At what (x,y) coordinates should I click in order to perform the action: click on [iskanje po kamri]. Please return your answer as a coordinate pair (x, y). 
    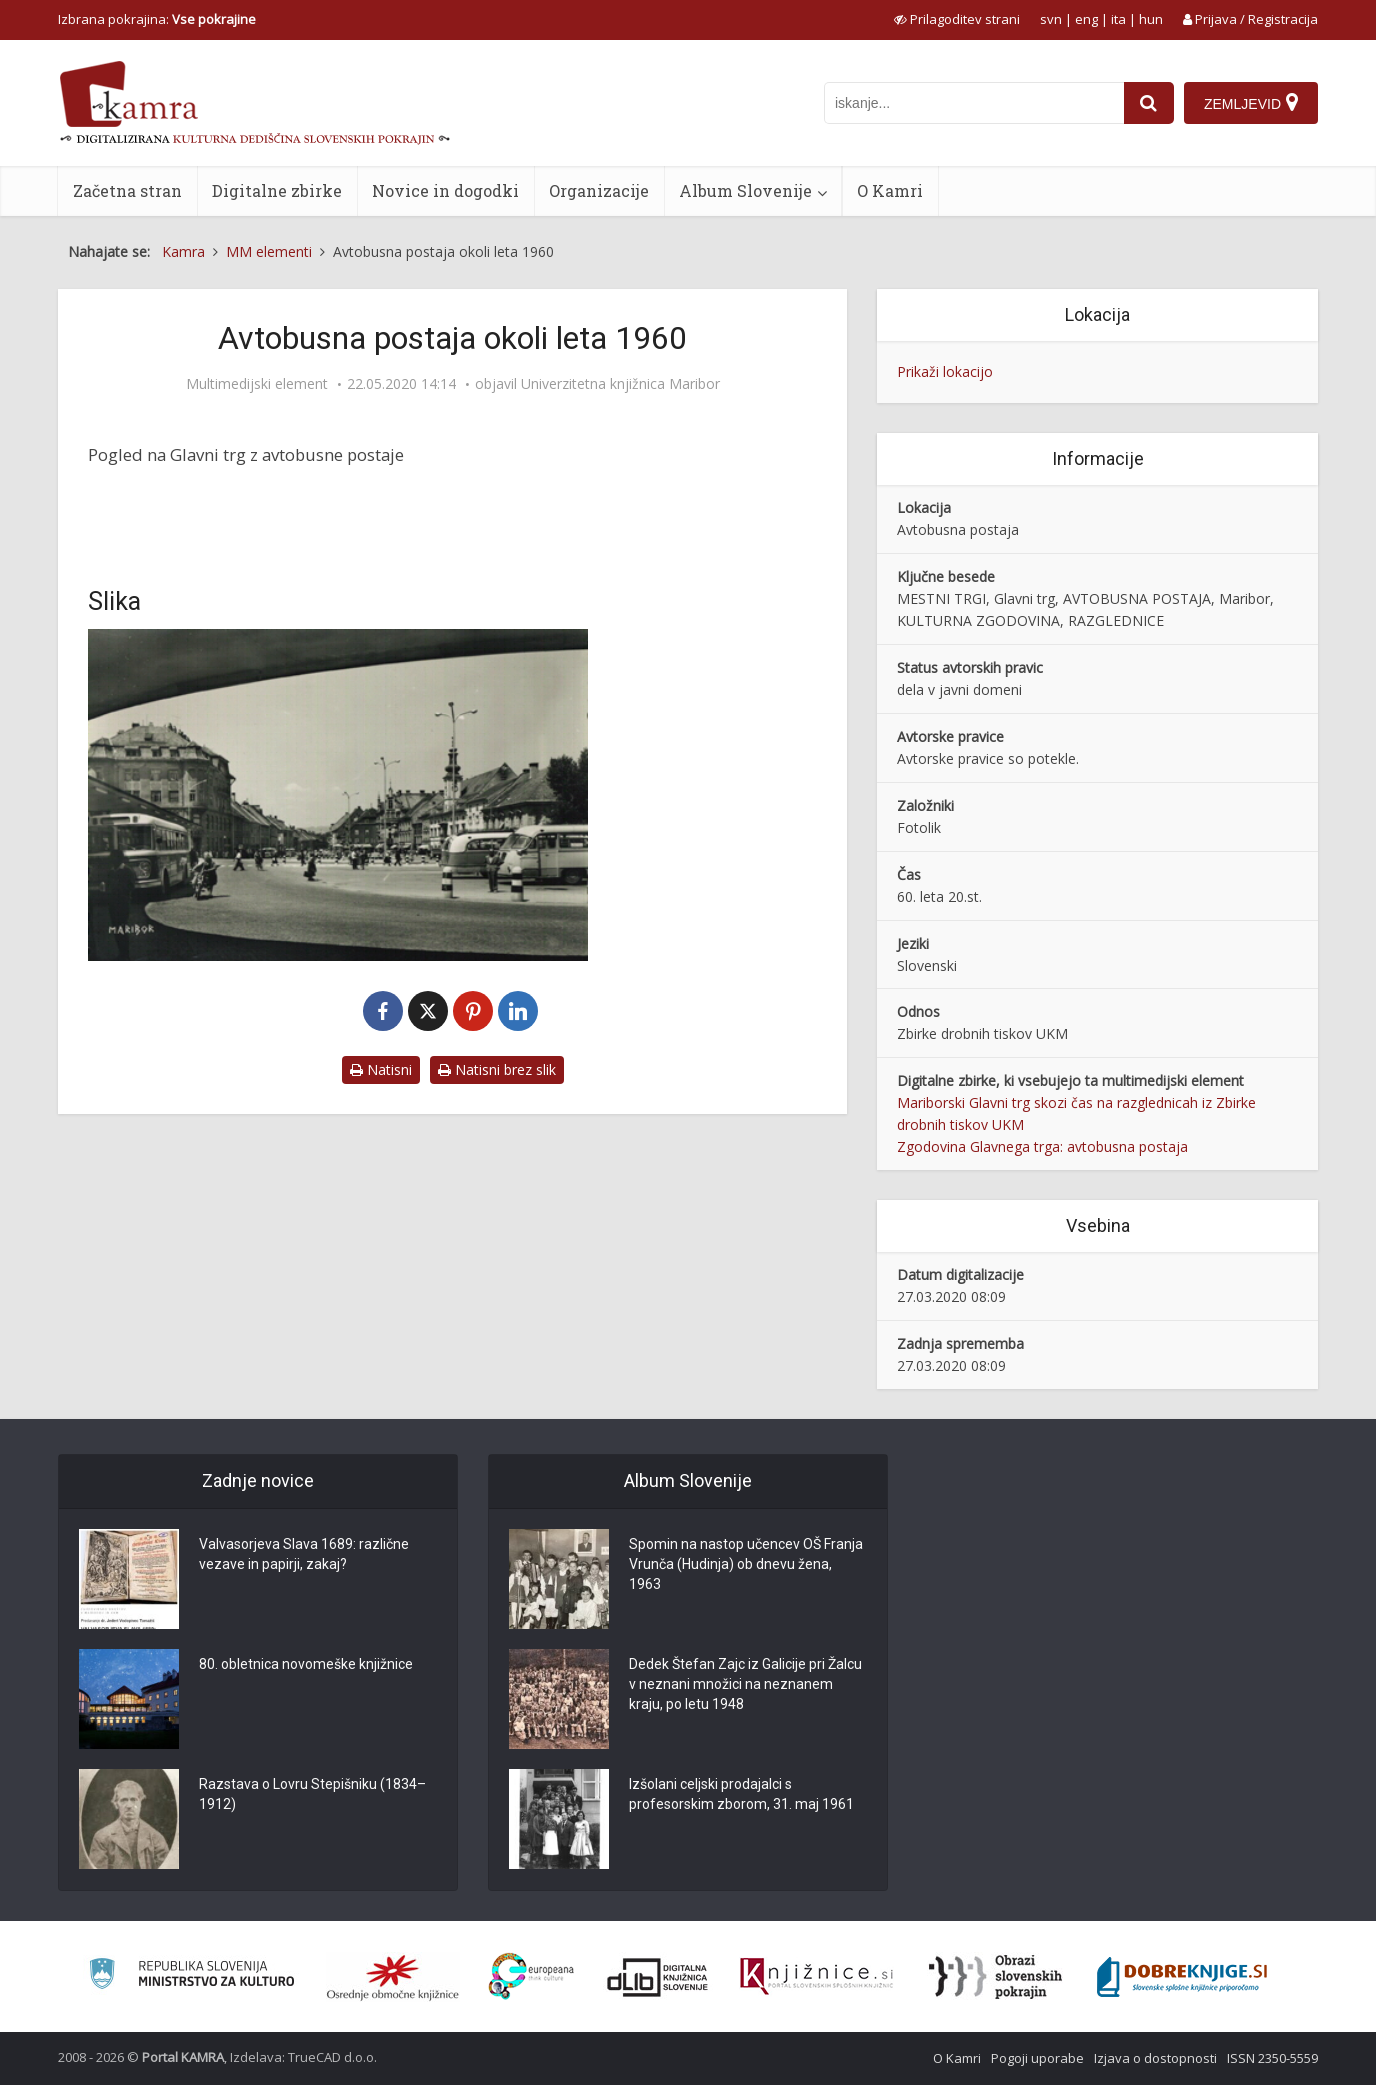
    Looking at the image, I should click on (974, 103).